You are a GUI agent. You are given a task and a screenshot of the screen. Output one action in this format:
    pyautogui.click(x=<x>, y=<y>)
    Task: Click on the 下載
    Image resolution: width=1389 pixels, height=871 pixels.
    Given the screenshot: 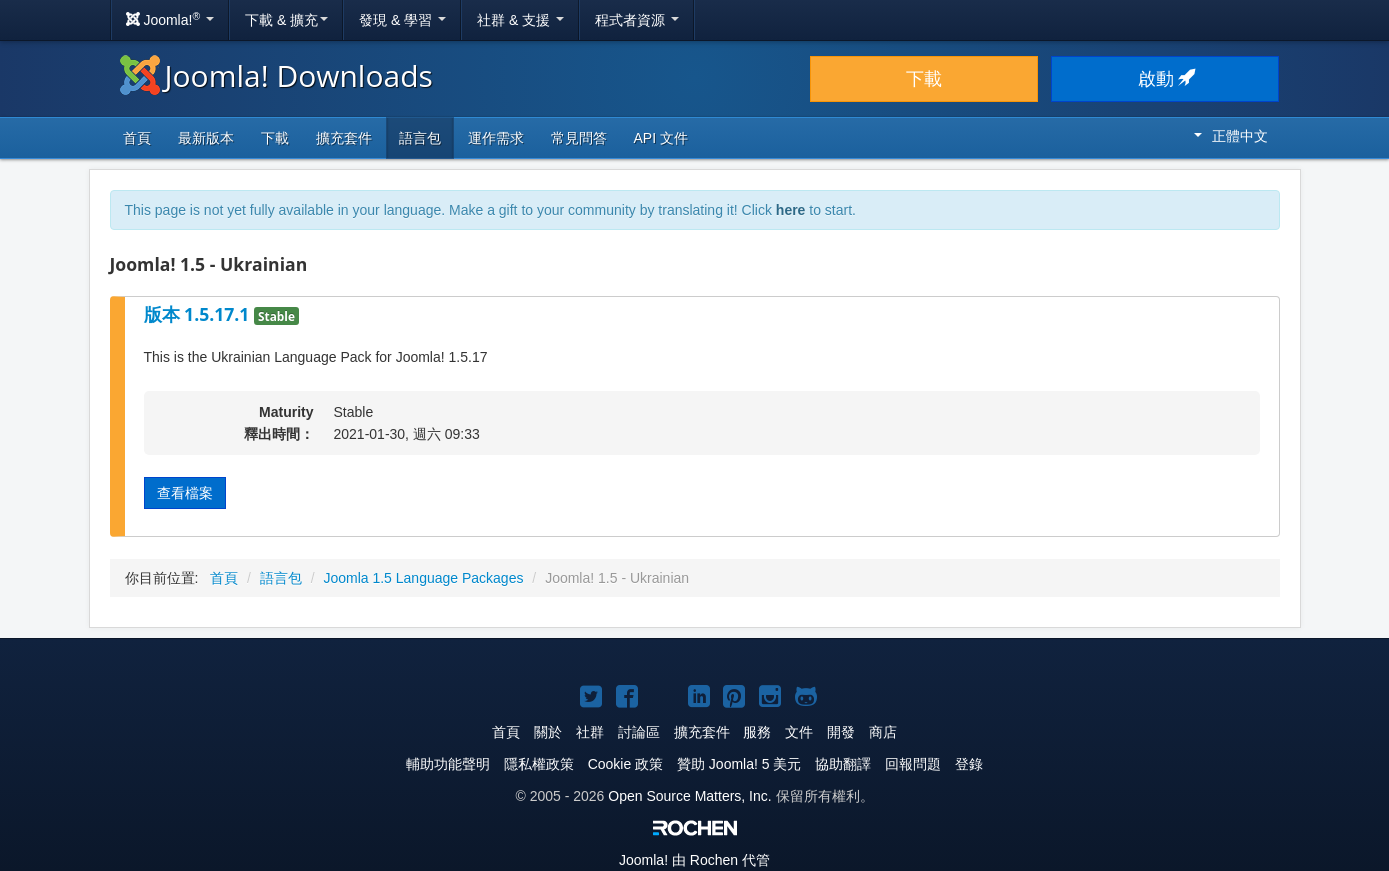 What is the action you would take?
    pyautogui.click(x=924, y=79)
    